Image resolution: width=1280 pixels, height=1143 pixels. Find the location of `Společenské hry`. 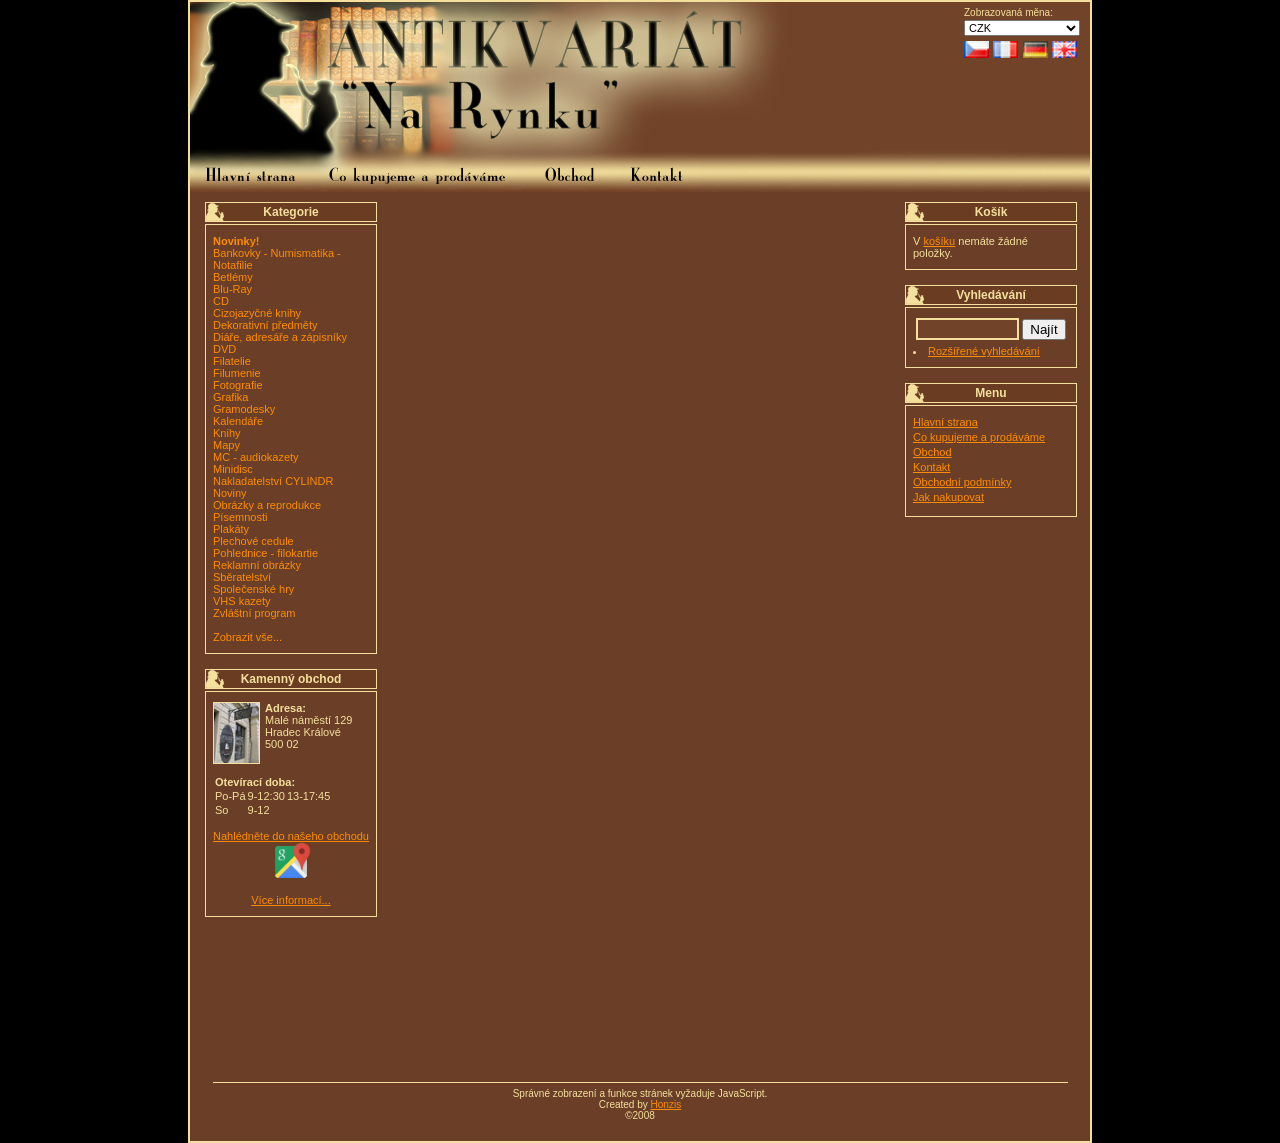

Společenské hry is located at coordinates (253, 589).